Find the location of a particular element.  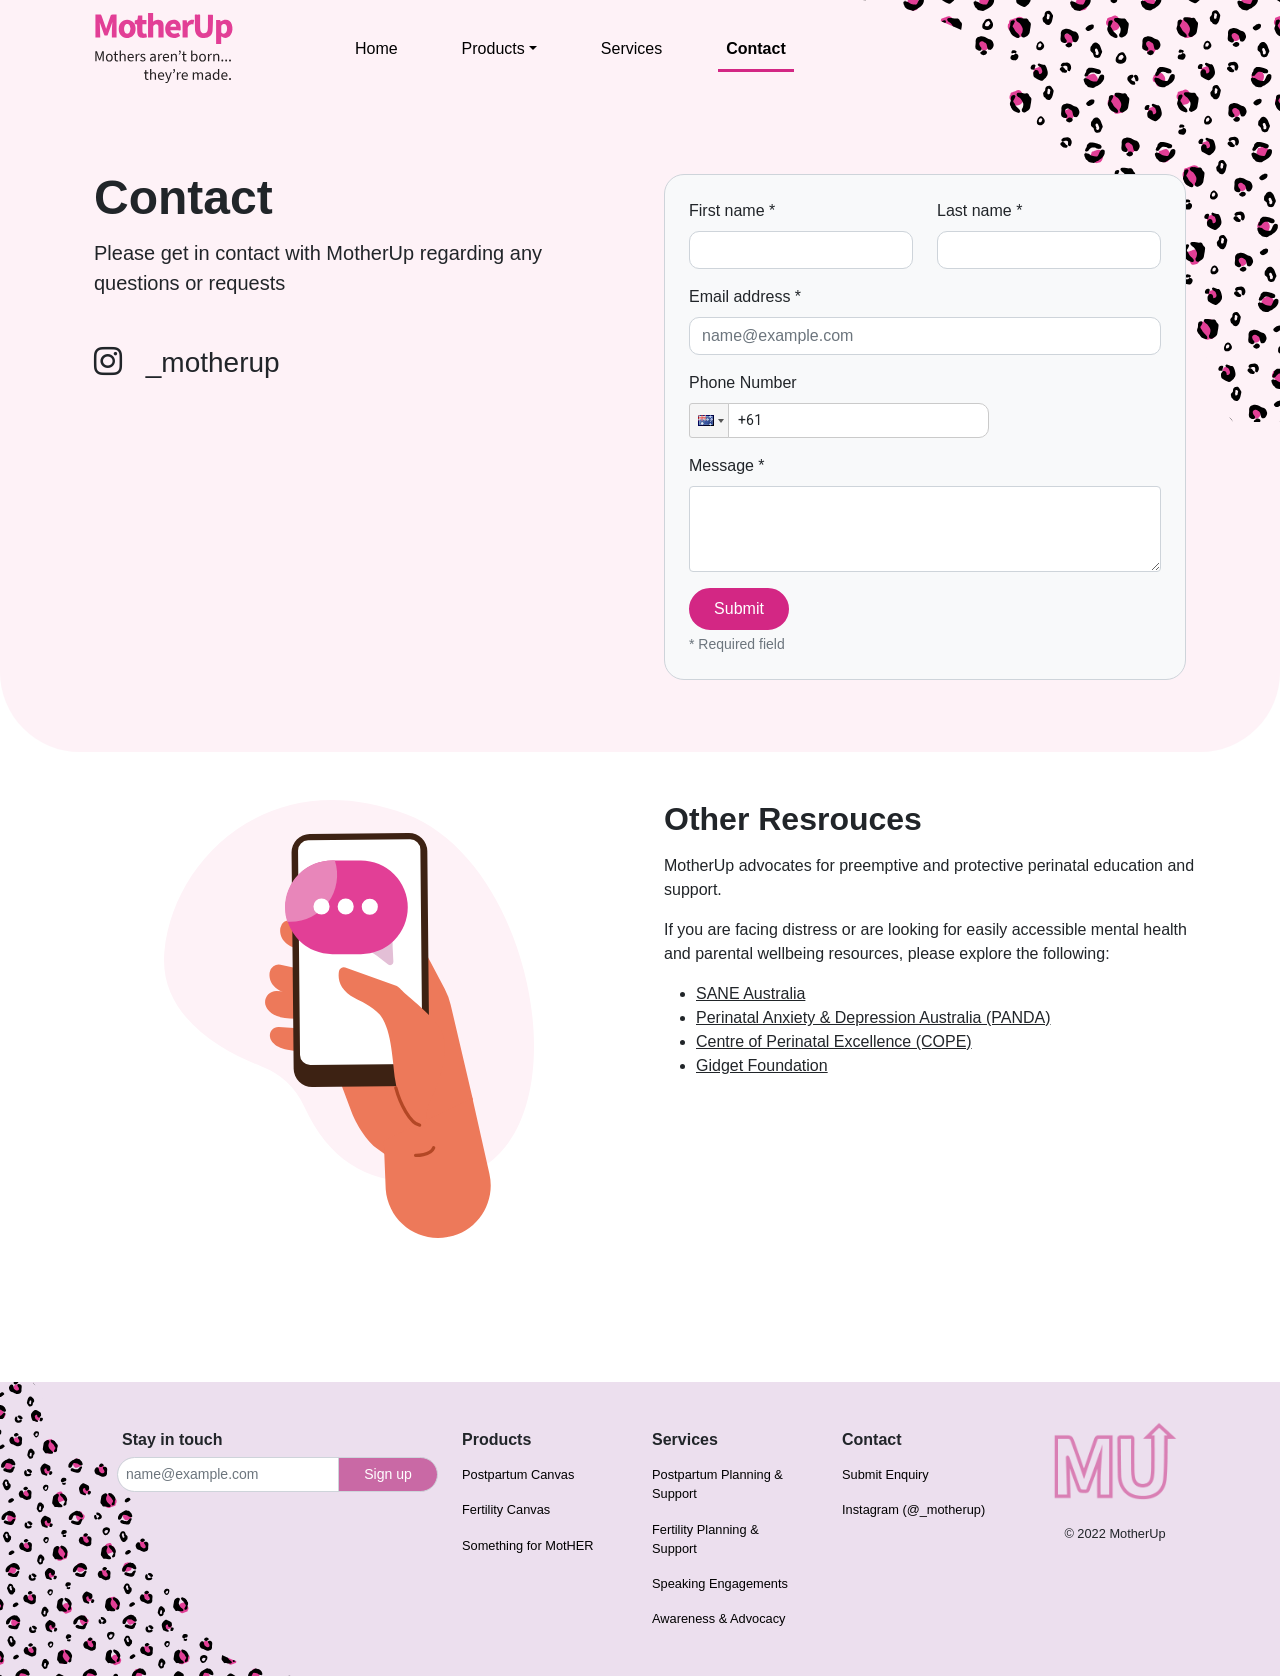

Fertility Canvas is located at coordinates (506, 1509).